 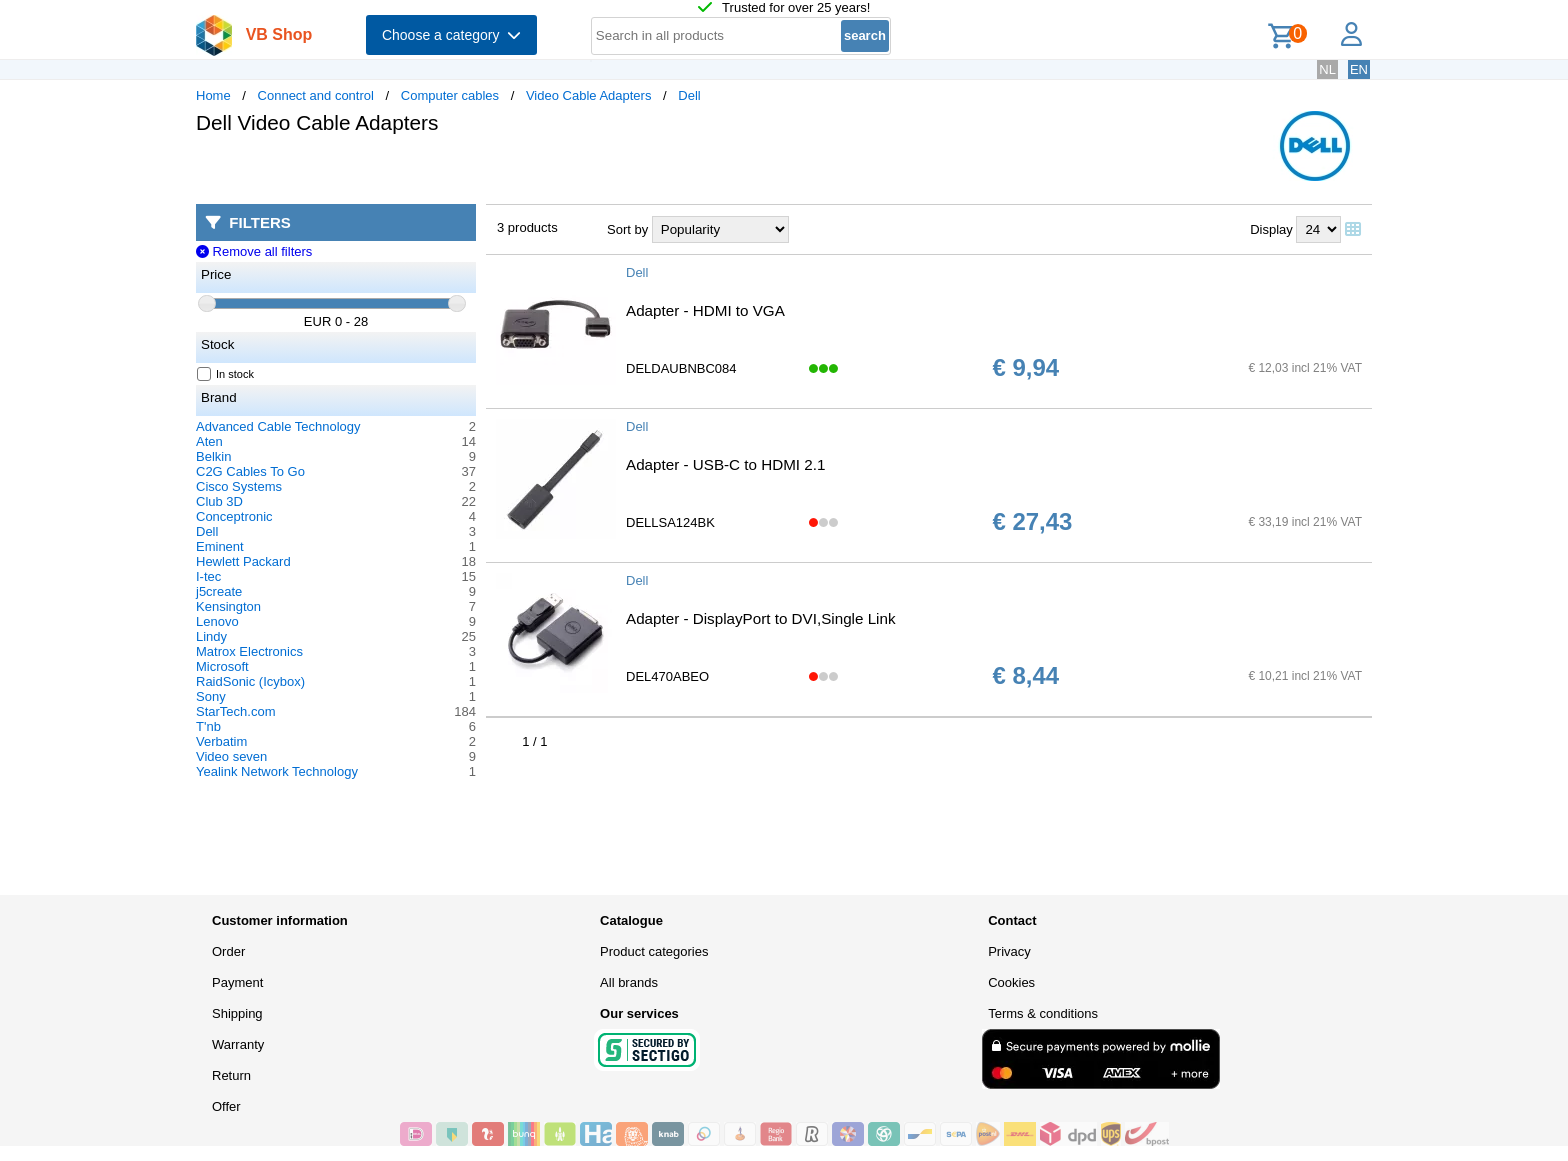 What do you see at coordinates (228, 606) in the screenshot?
I see `Kensington` at bounding box center [228, 606].